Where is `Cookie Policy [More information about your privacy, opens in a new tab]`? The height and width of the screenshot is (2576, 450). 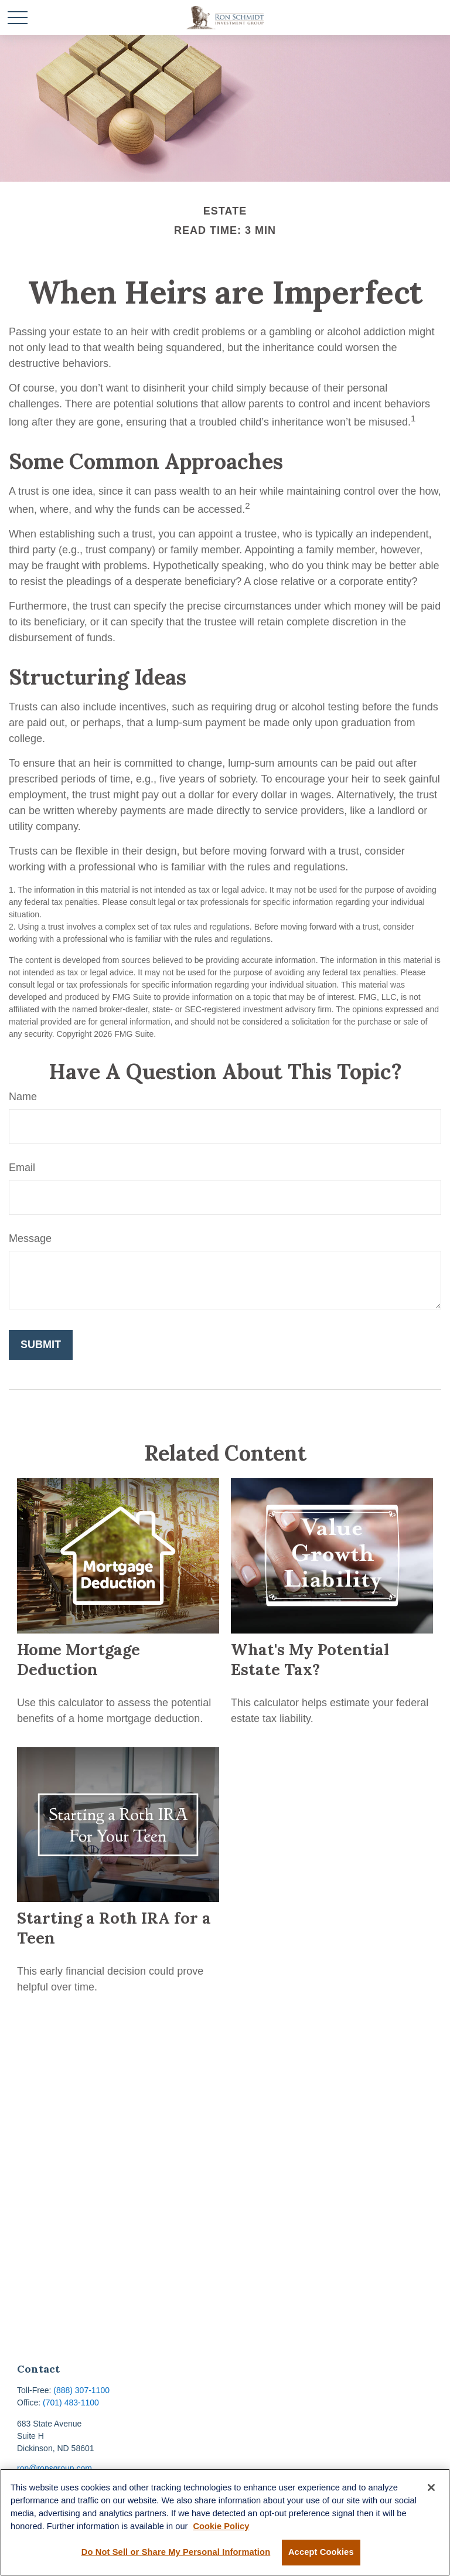
Cookie Policy [More information about your privacy, opens in a new tab] is located at coordinates (221, 2526).